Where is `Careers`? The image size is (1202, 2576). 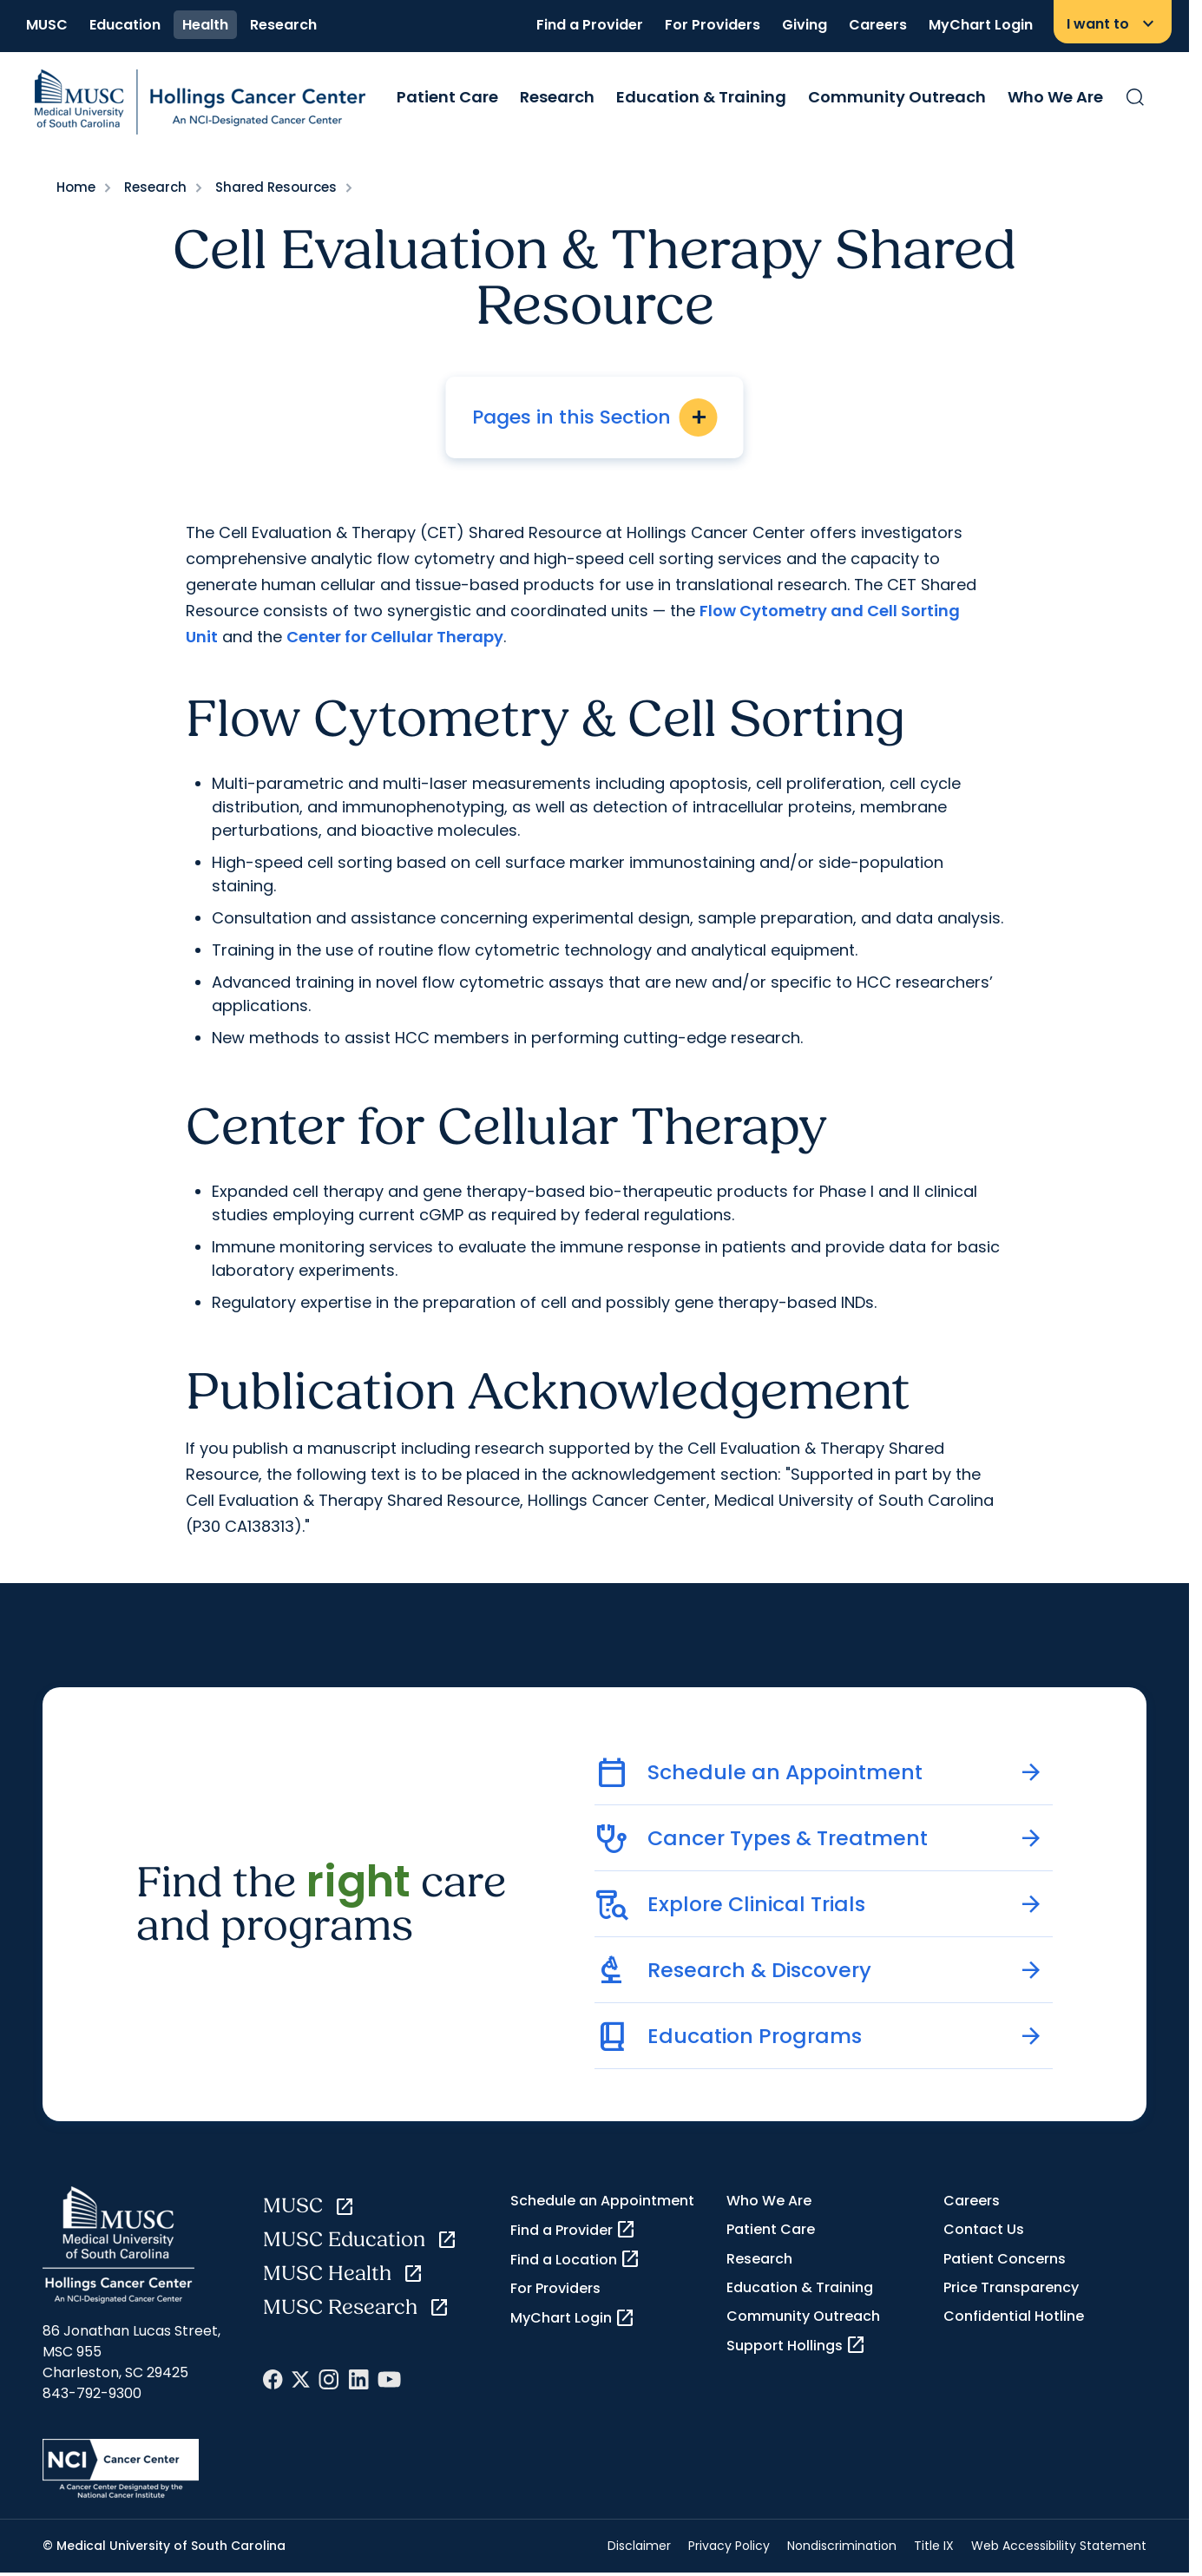
Careers is located at coordinates (878, 25).